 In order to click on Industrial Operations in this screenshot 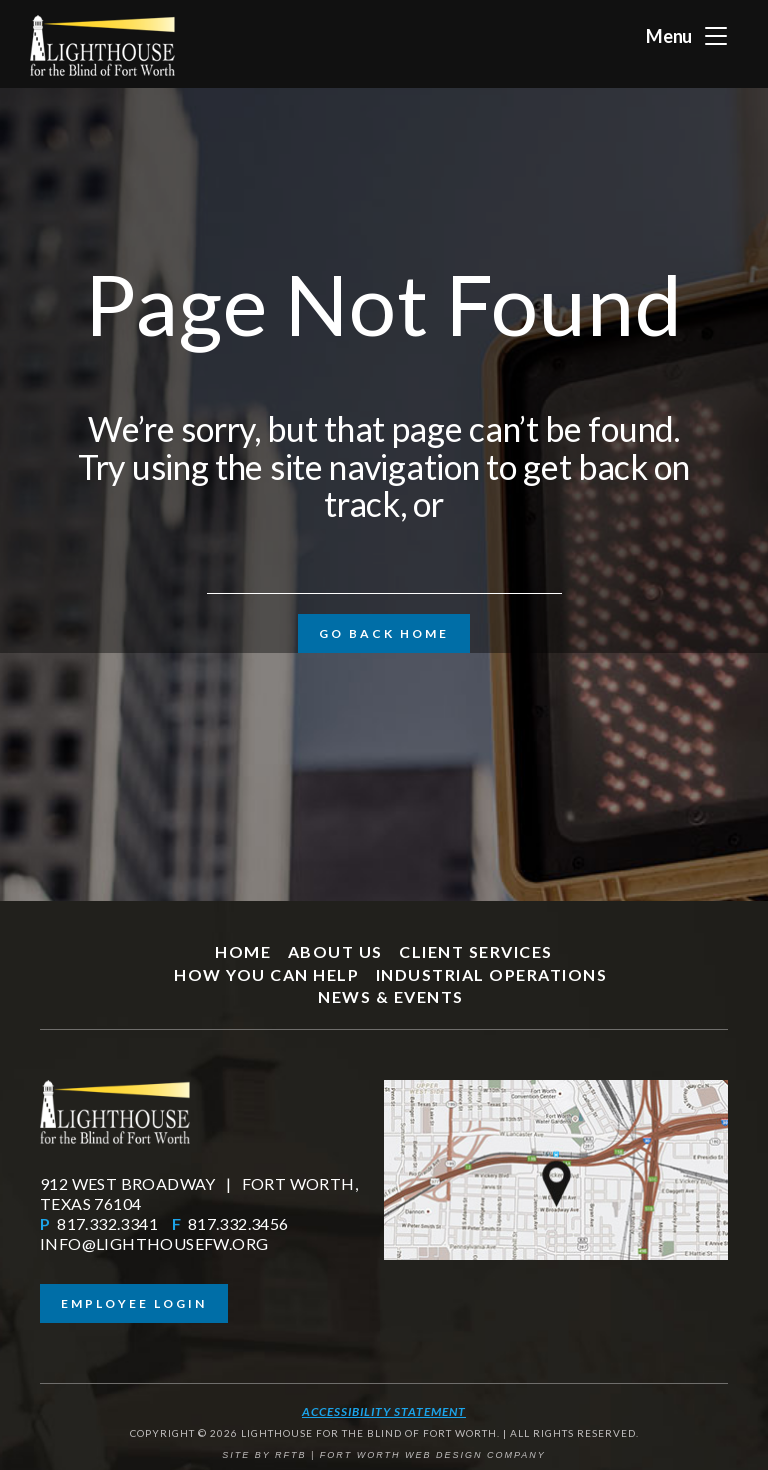, I will do `click(492, 974)`.